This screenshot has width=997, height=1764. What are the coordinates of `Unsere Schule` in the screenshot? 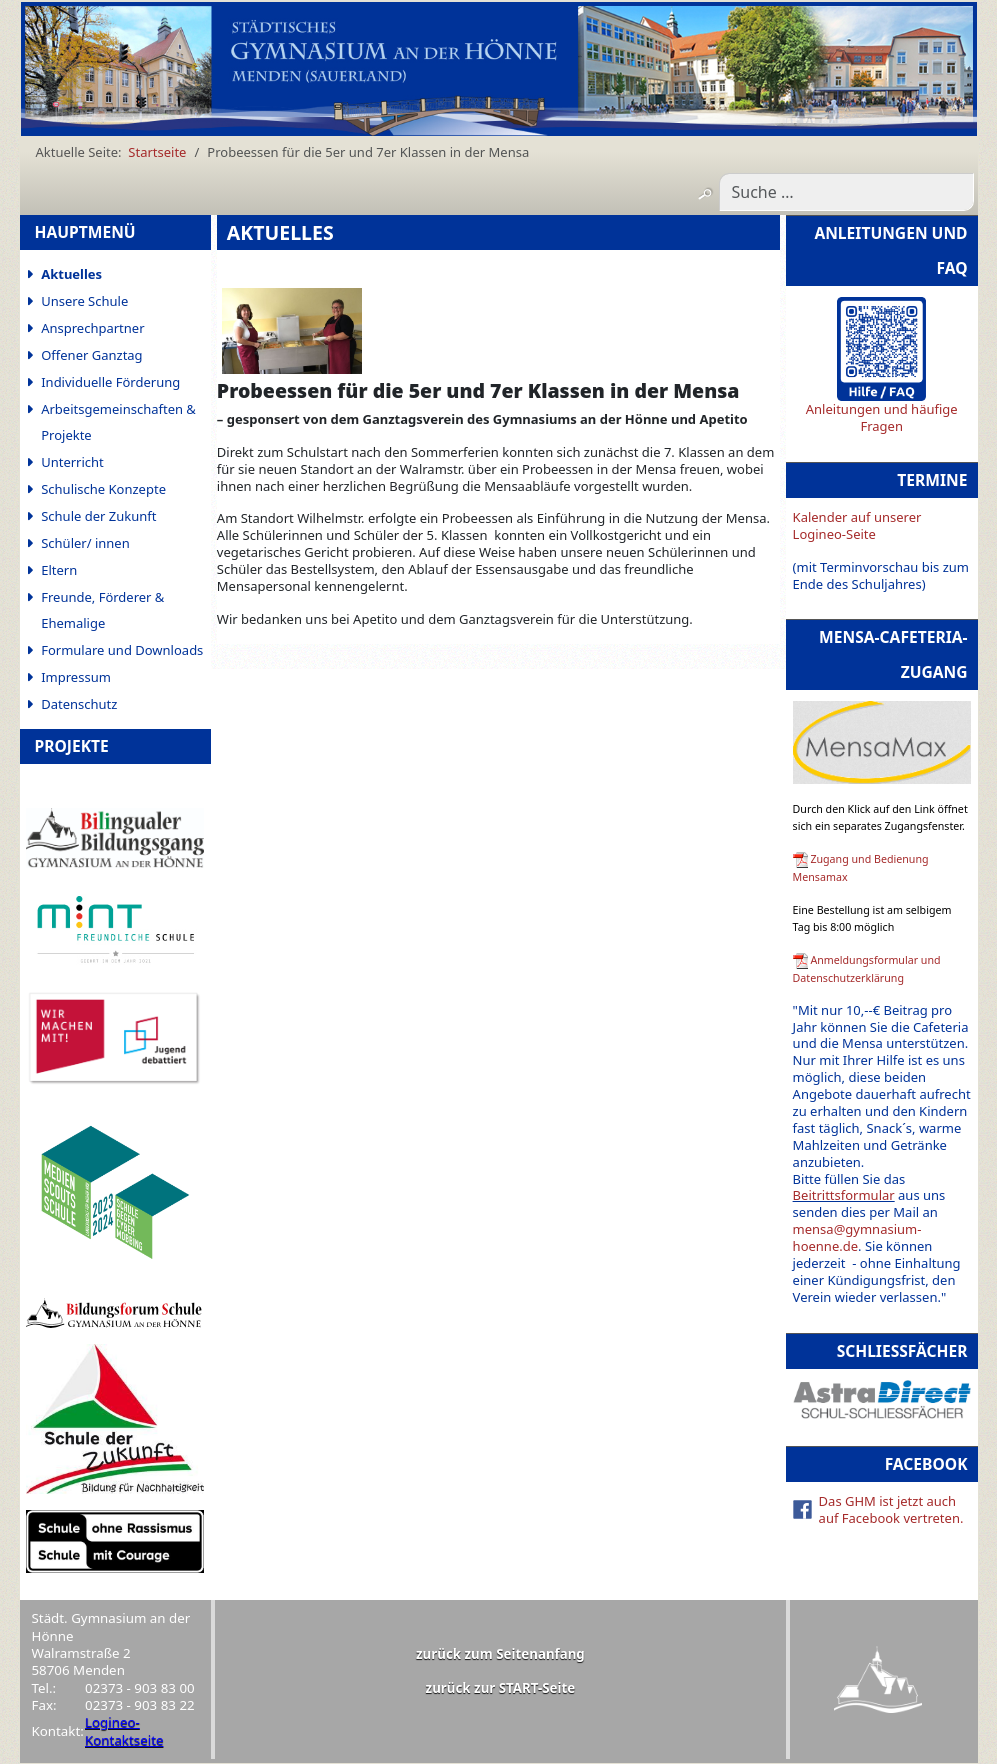 It's located at (84, 301).